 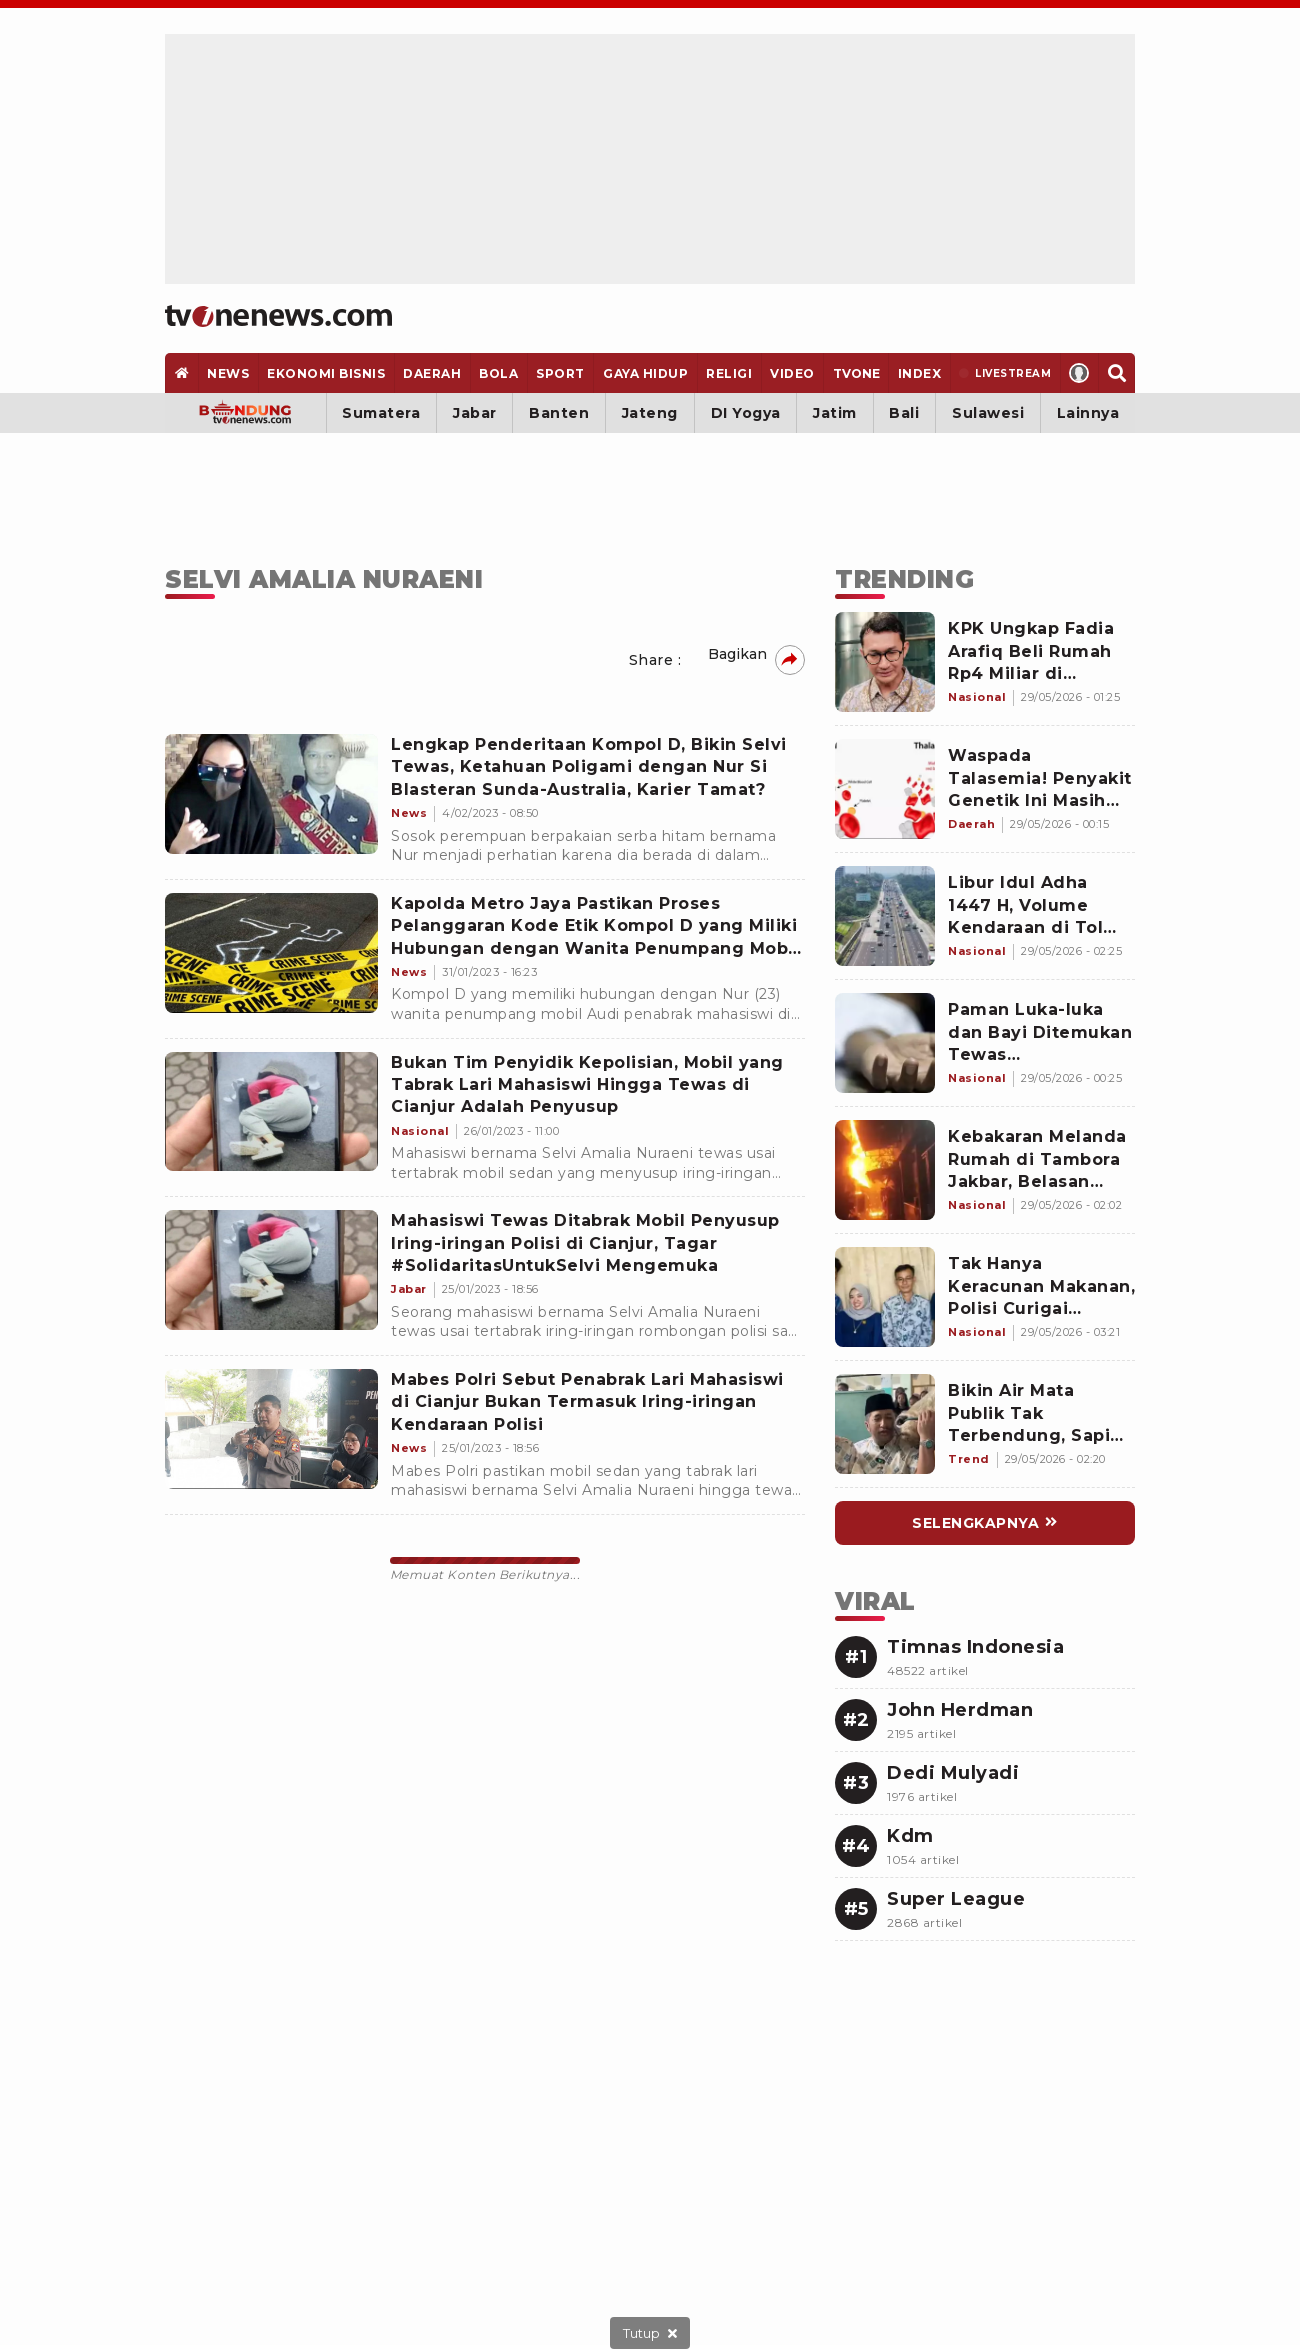 What do you see at coordinates (228, 373) in the screenshot?
I see `[News]` at bounding box center [228, 373].